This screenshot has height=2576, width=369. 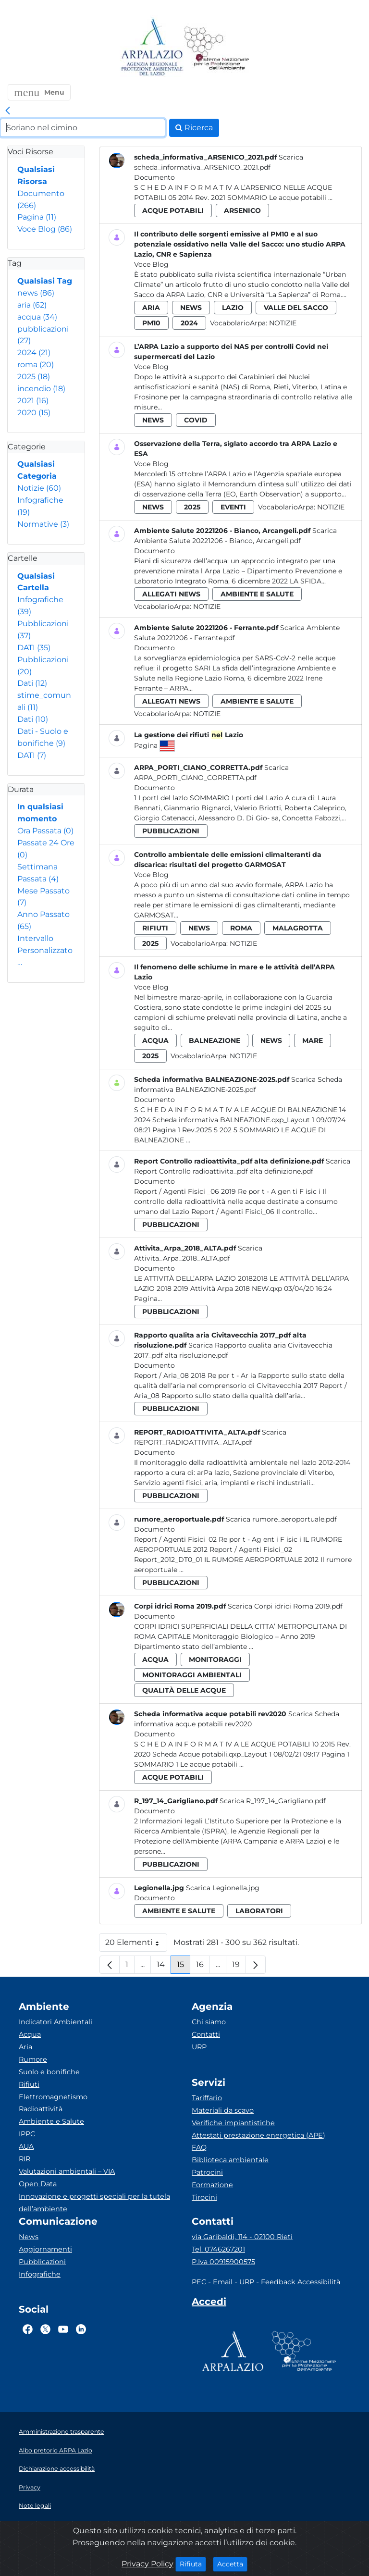 What do you see at coordinates (55, 2022) in the screenshot?
I see `Indicatori Ambientali` at bounding box center [55, 2022].